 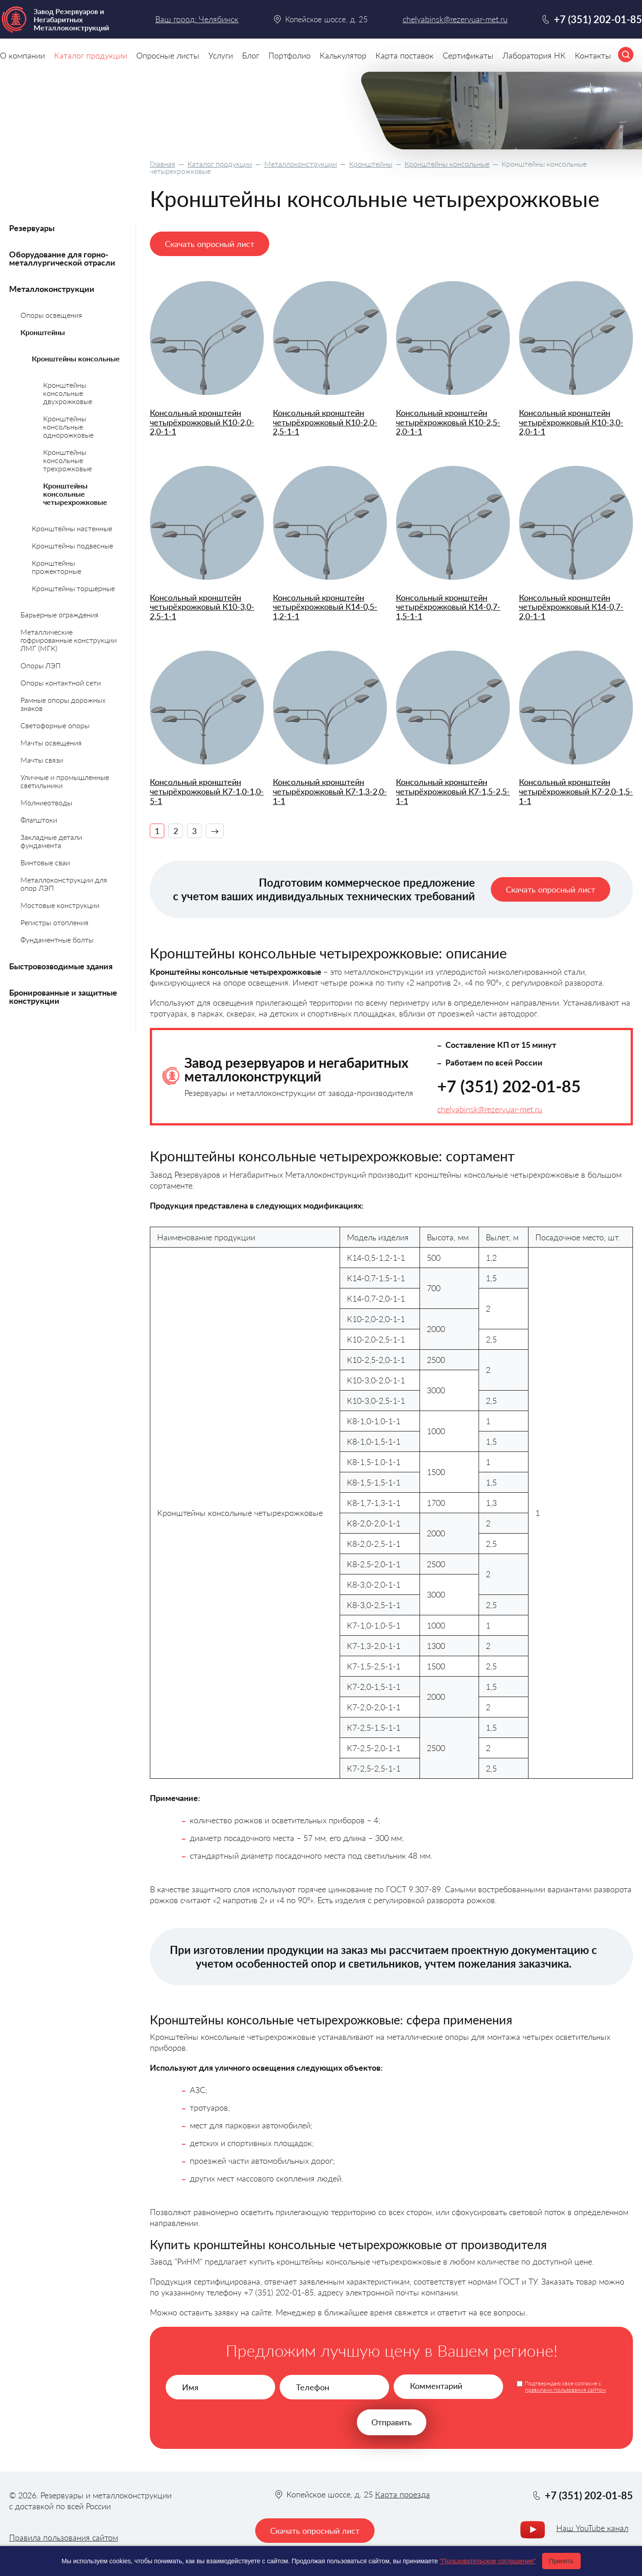 What do you see at coordinates (72, 545) in the screenshot?
I see `Кронштейны подвесные` at bounding box center [72, 545].